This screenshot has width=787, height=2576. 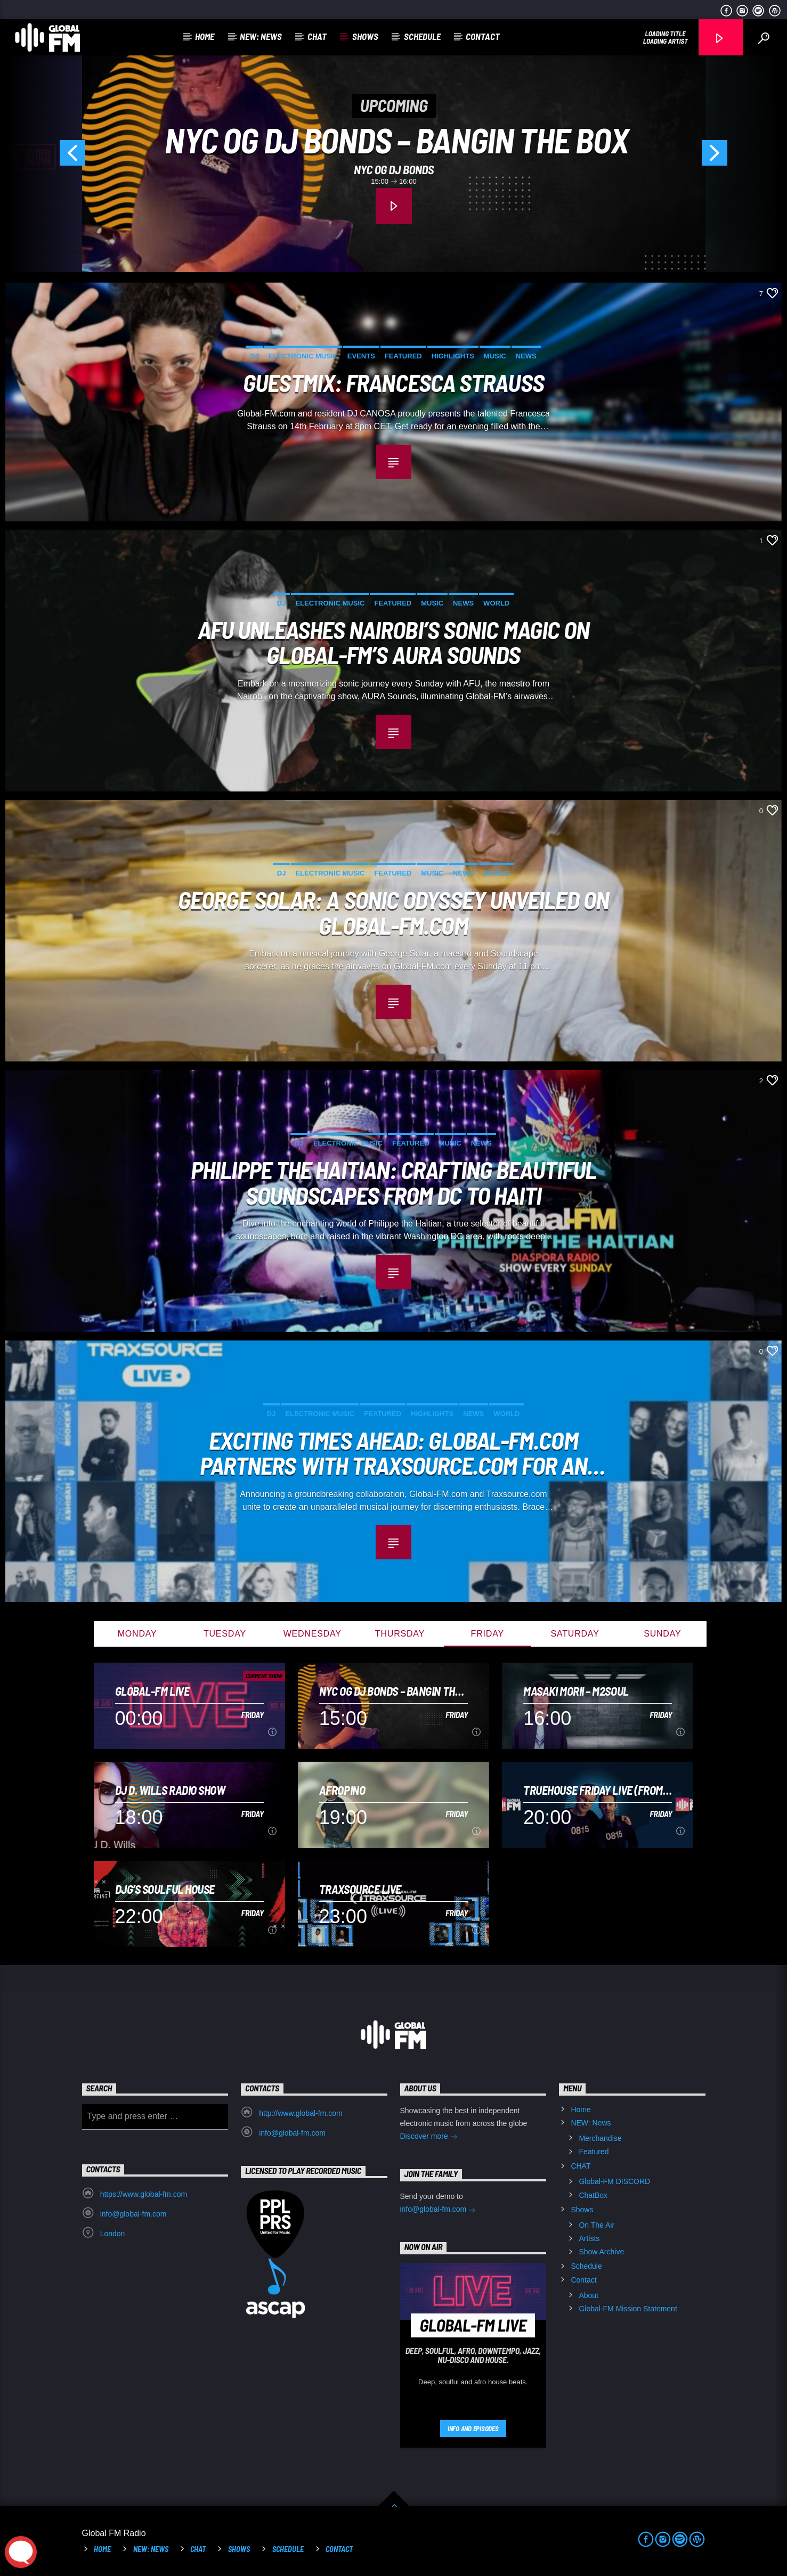 What do you see at coordinates (303, 356) in the screenshot?
I see `Electronic music` at bounding box center [303, 356].